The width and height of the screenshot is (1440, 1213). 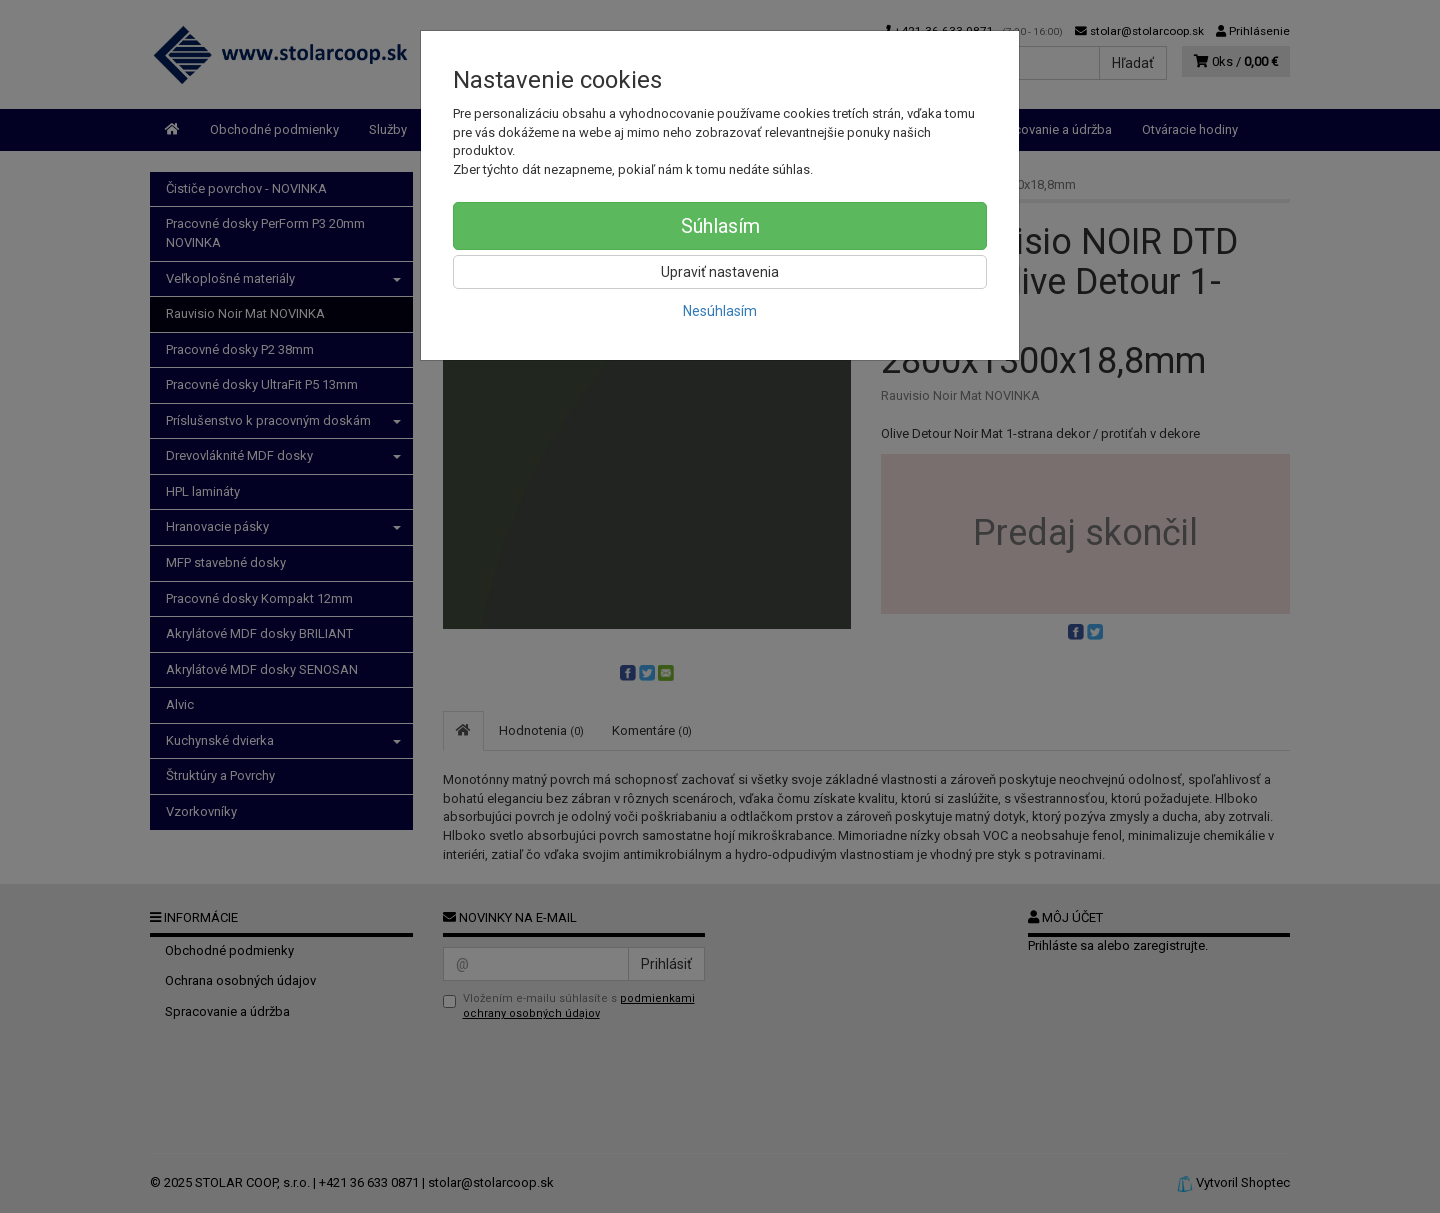 I want to click on Nesúhlasím, so click(x=720, y=311).